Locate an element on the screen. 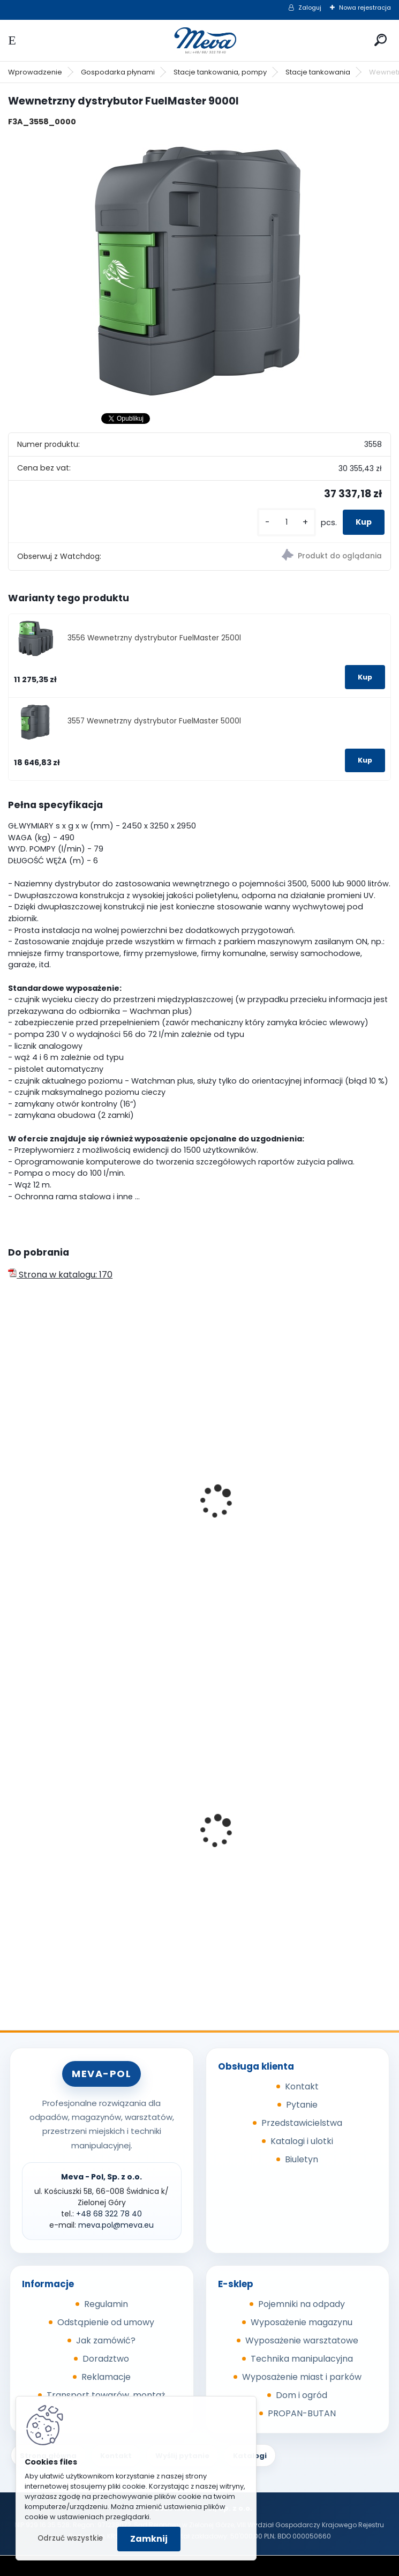 Image resolution: width=399 pixels, height=2576 pixels. Wyposażenie miast i parków is located at coordinates (302, 2377).